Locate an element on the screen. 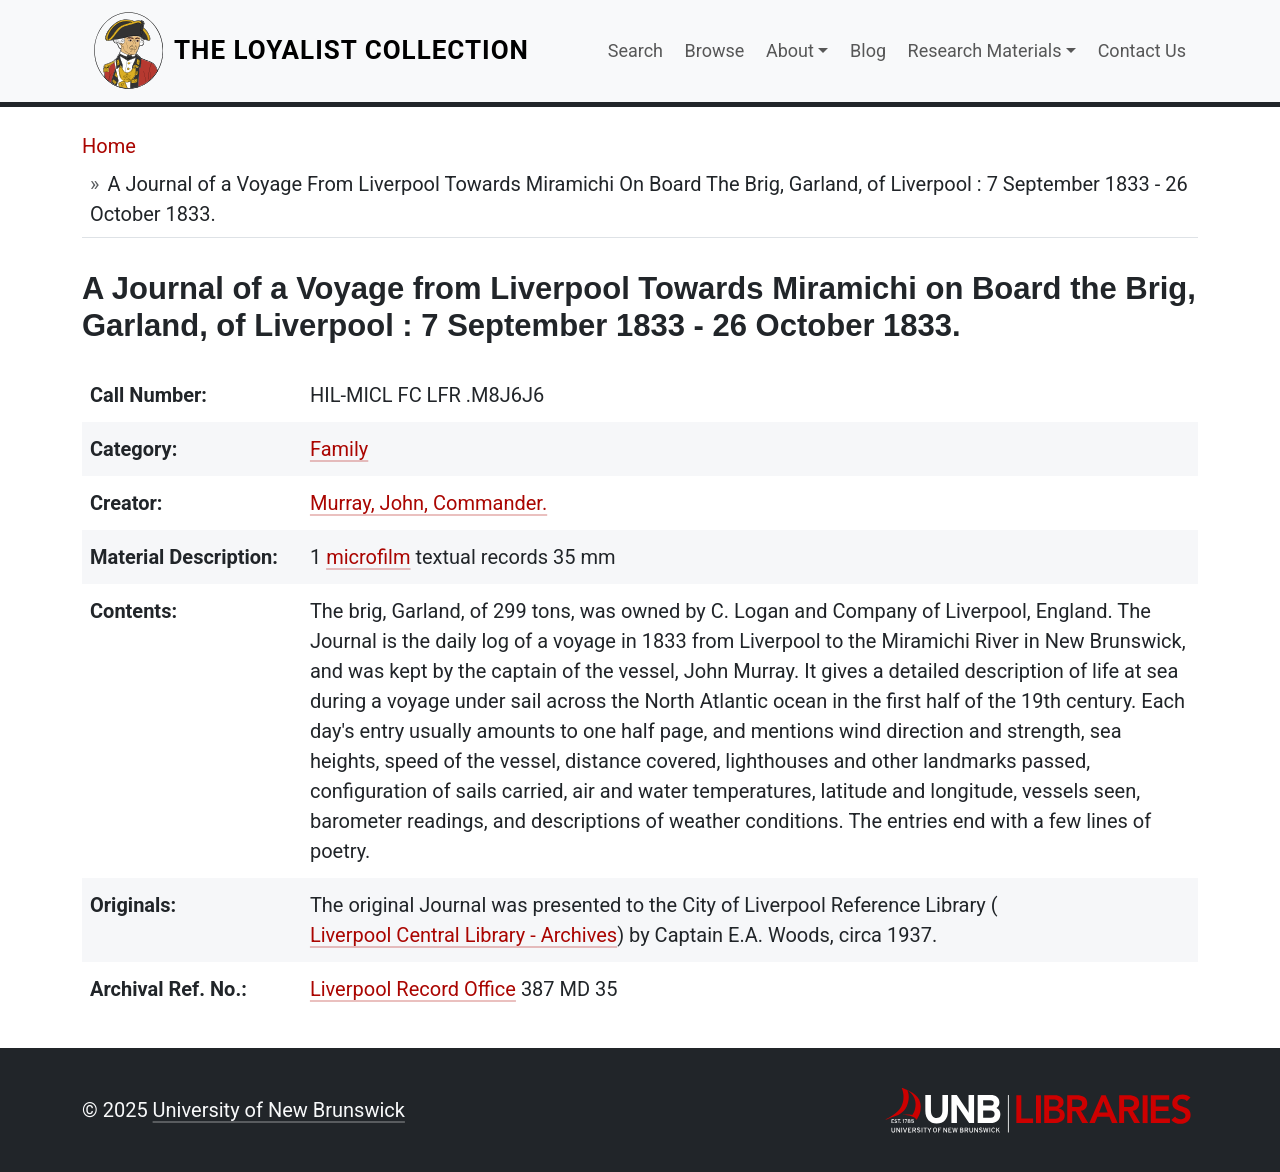 Image resolution: width=1280 pixels, height=1172 pixels. About [button] is located at coordinates (790, 50).